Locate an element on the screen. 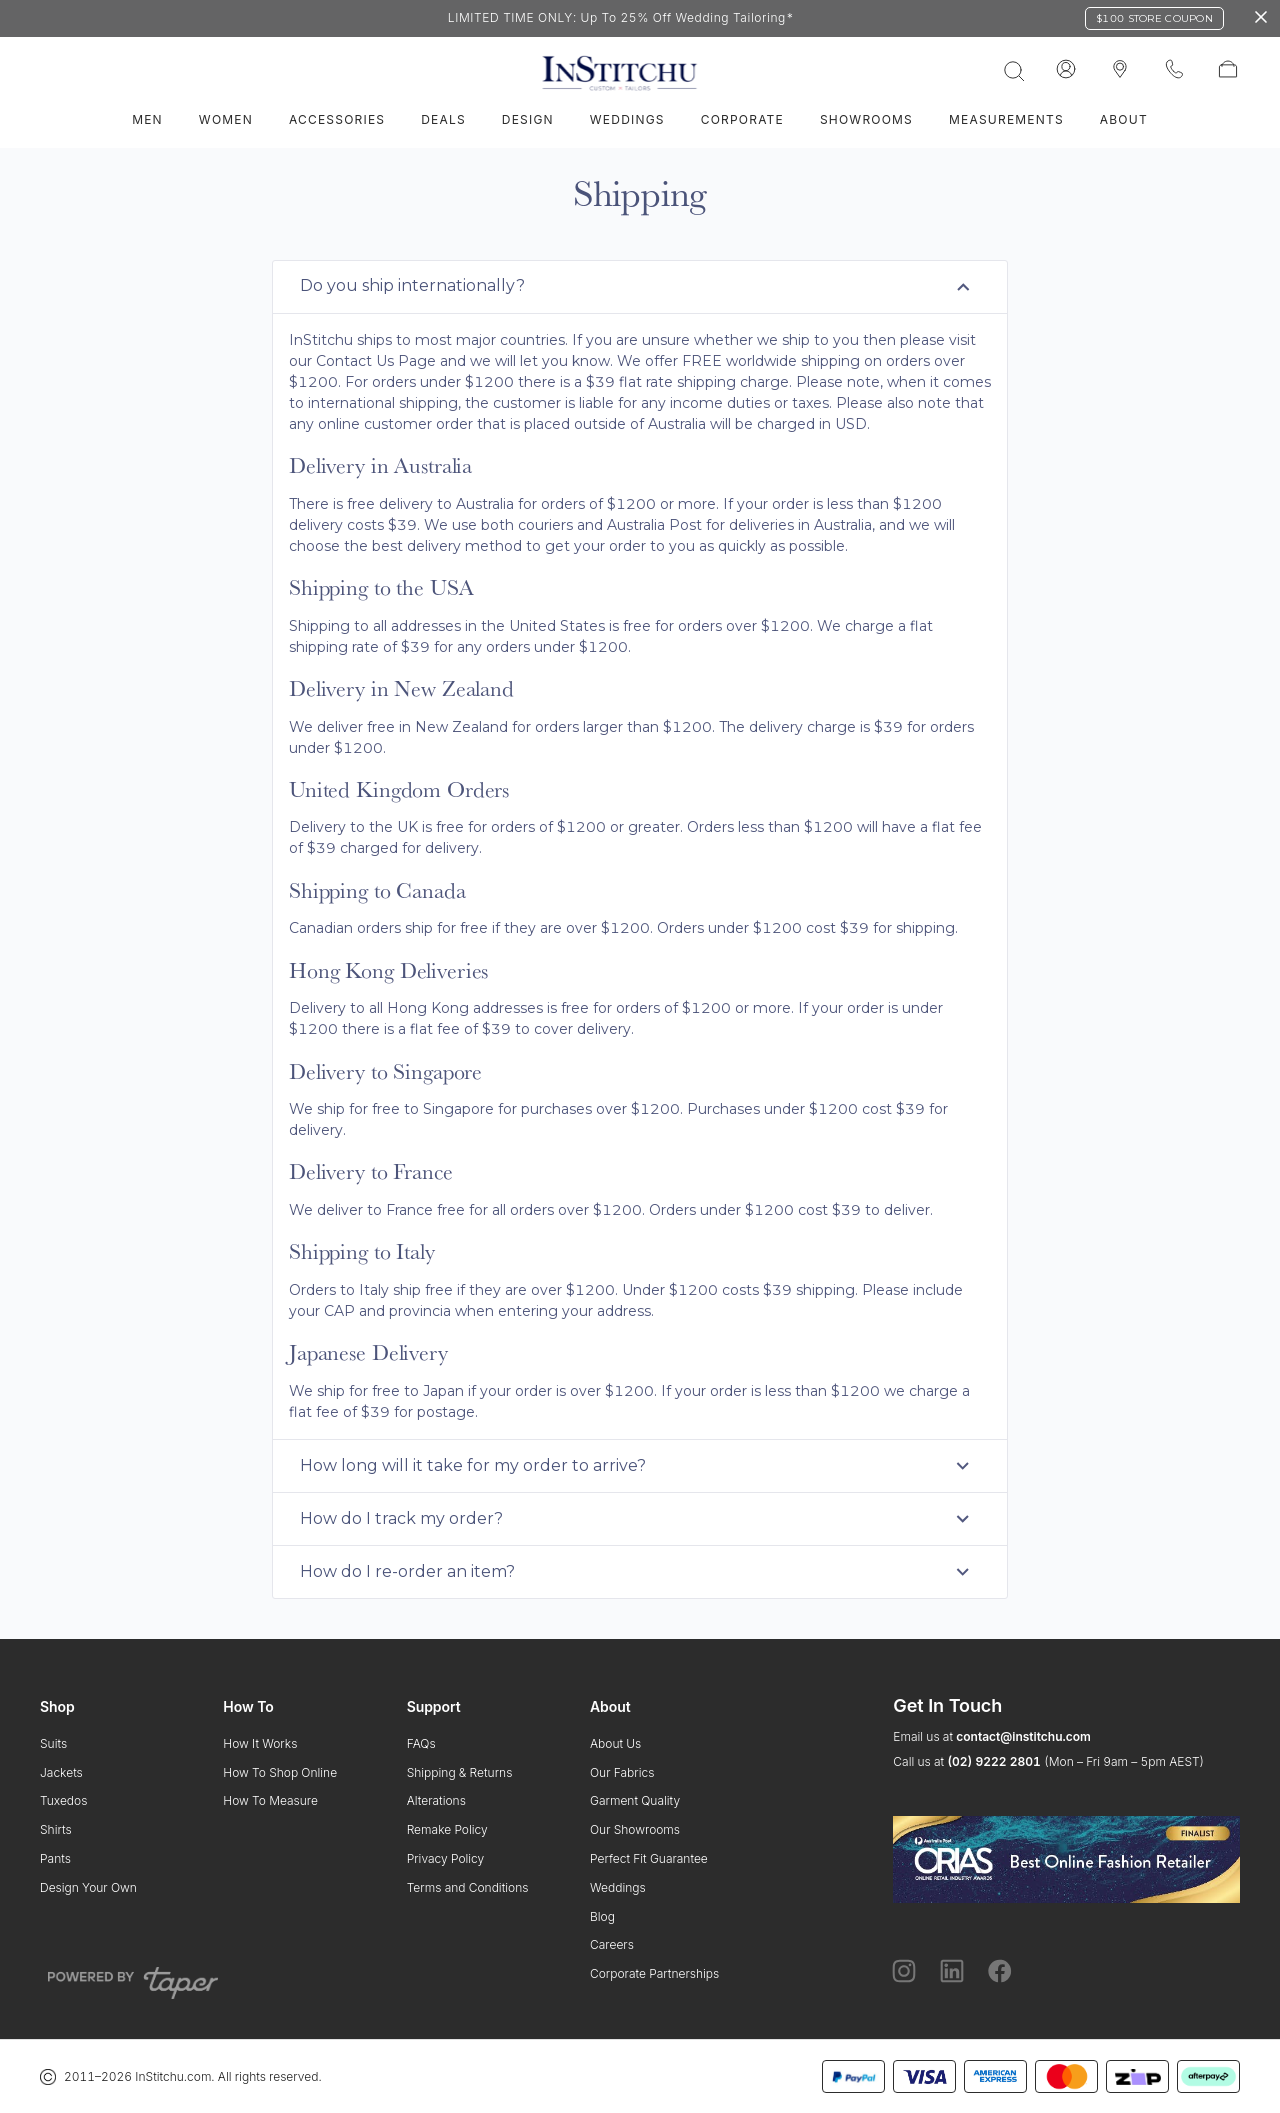  Deals is located at coordinates (443, 119).